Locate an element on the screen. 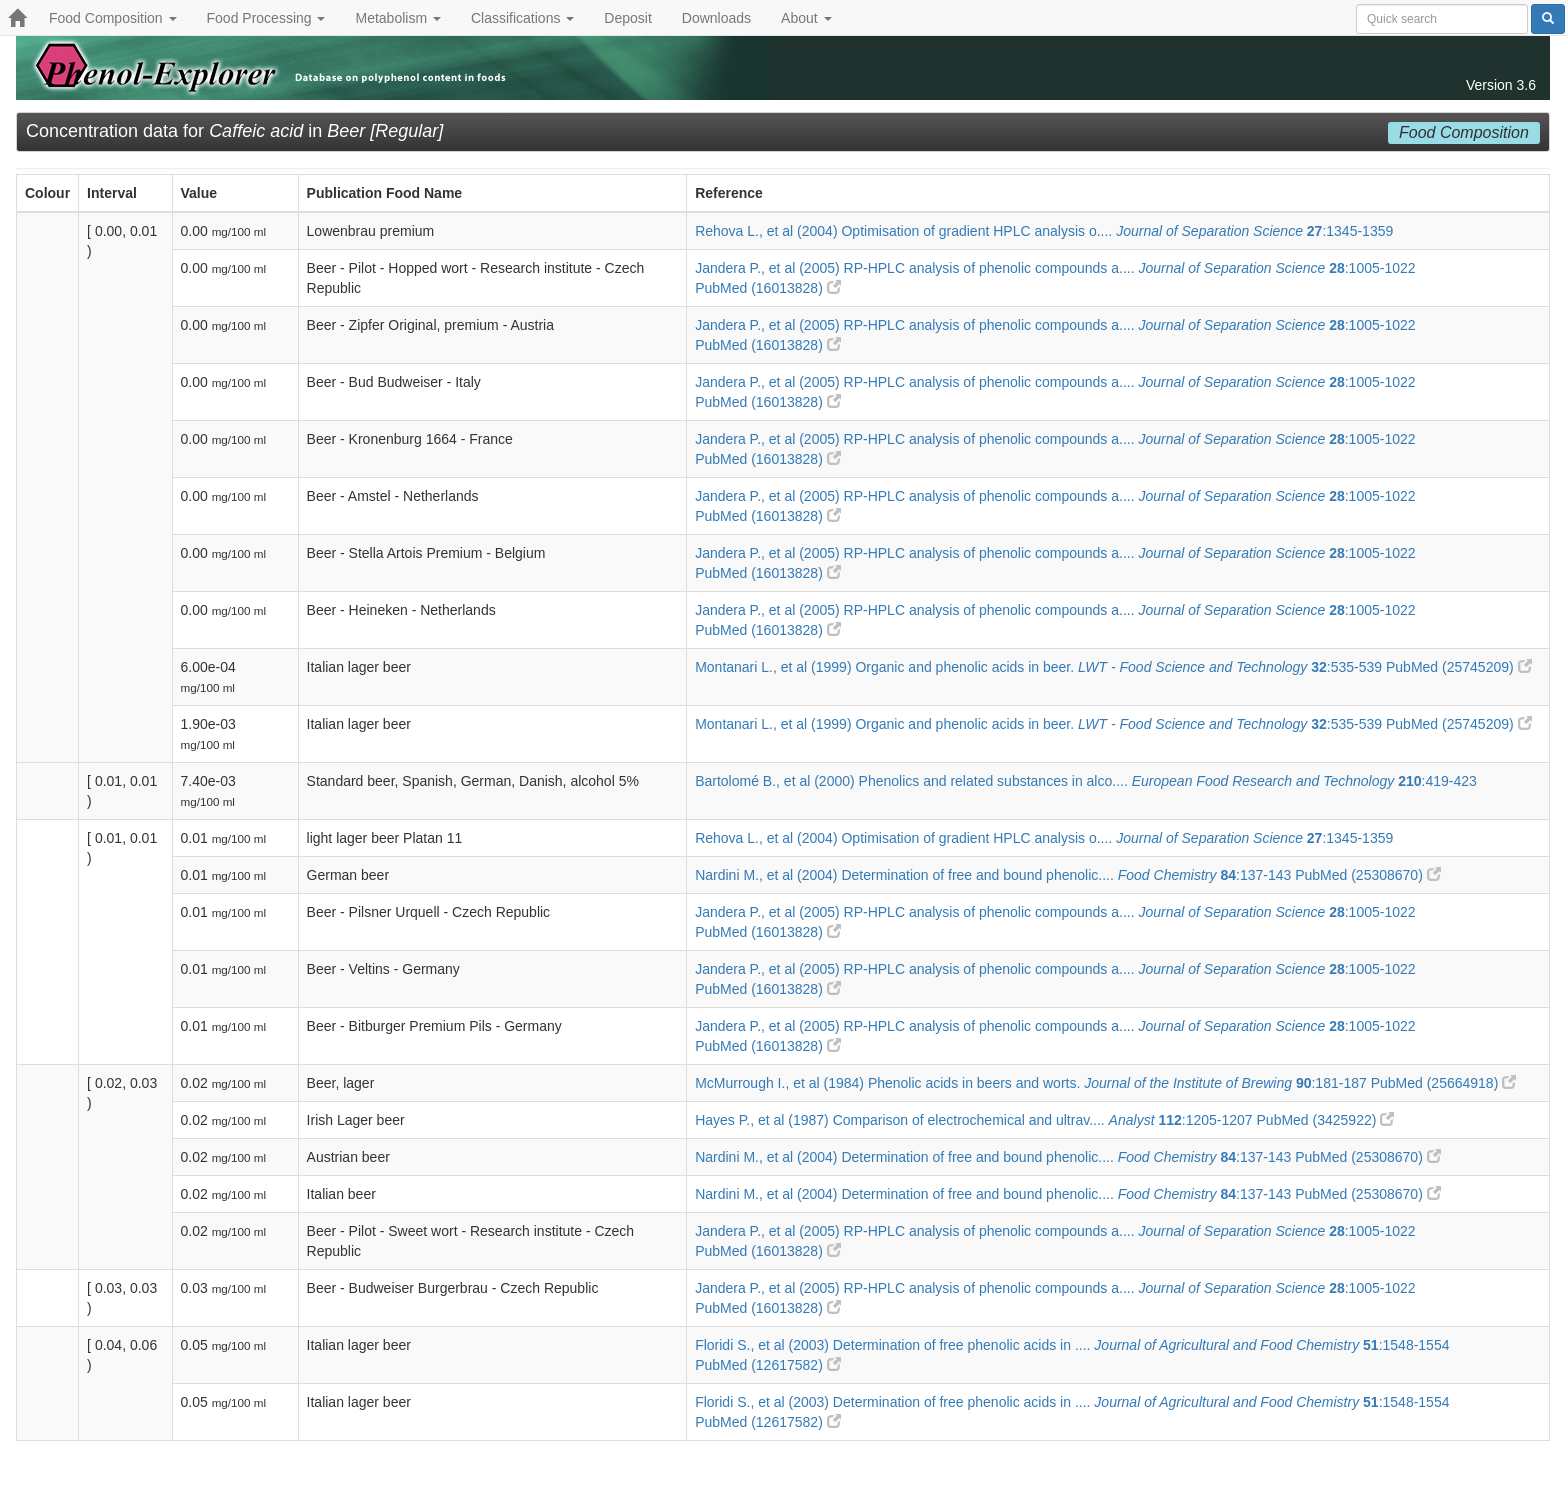 The width and height of the screenshot is (1568, 1491). Montanari L., et al (1999) Organic and phenolic acids in beer. :535-539 is located at coordinates (1040, 667).